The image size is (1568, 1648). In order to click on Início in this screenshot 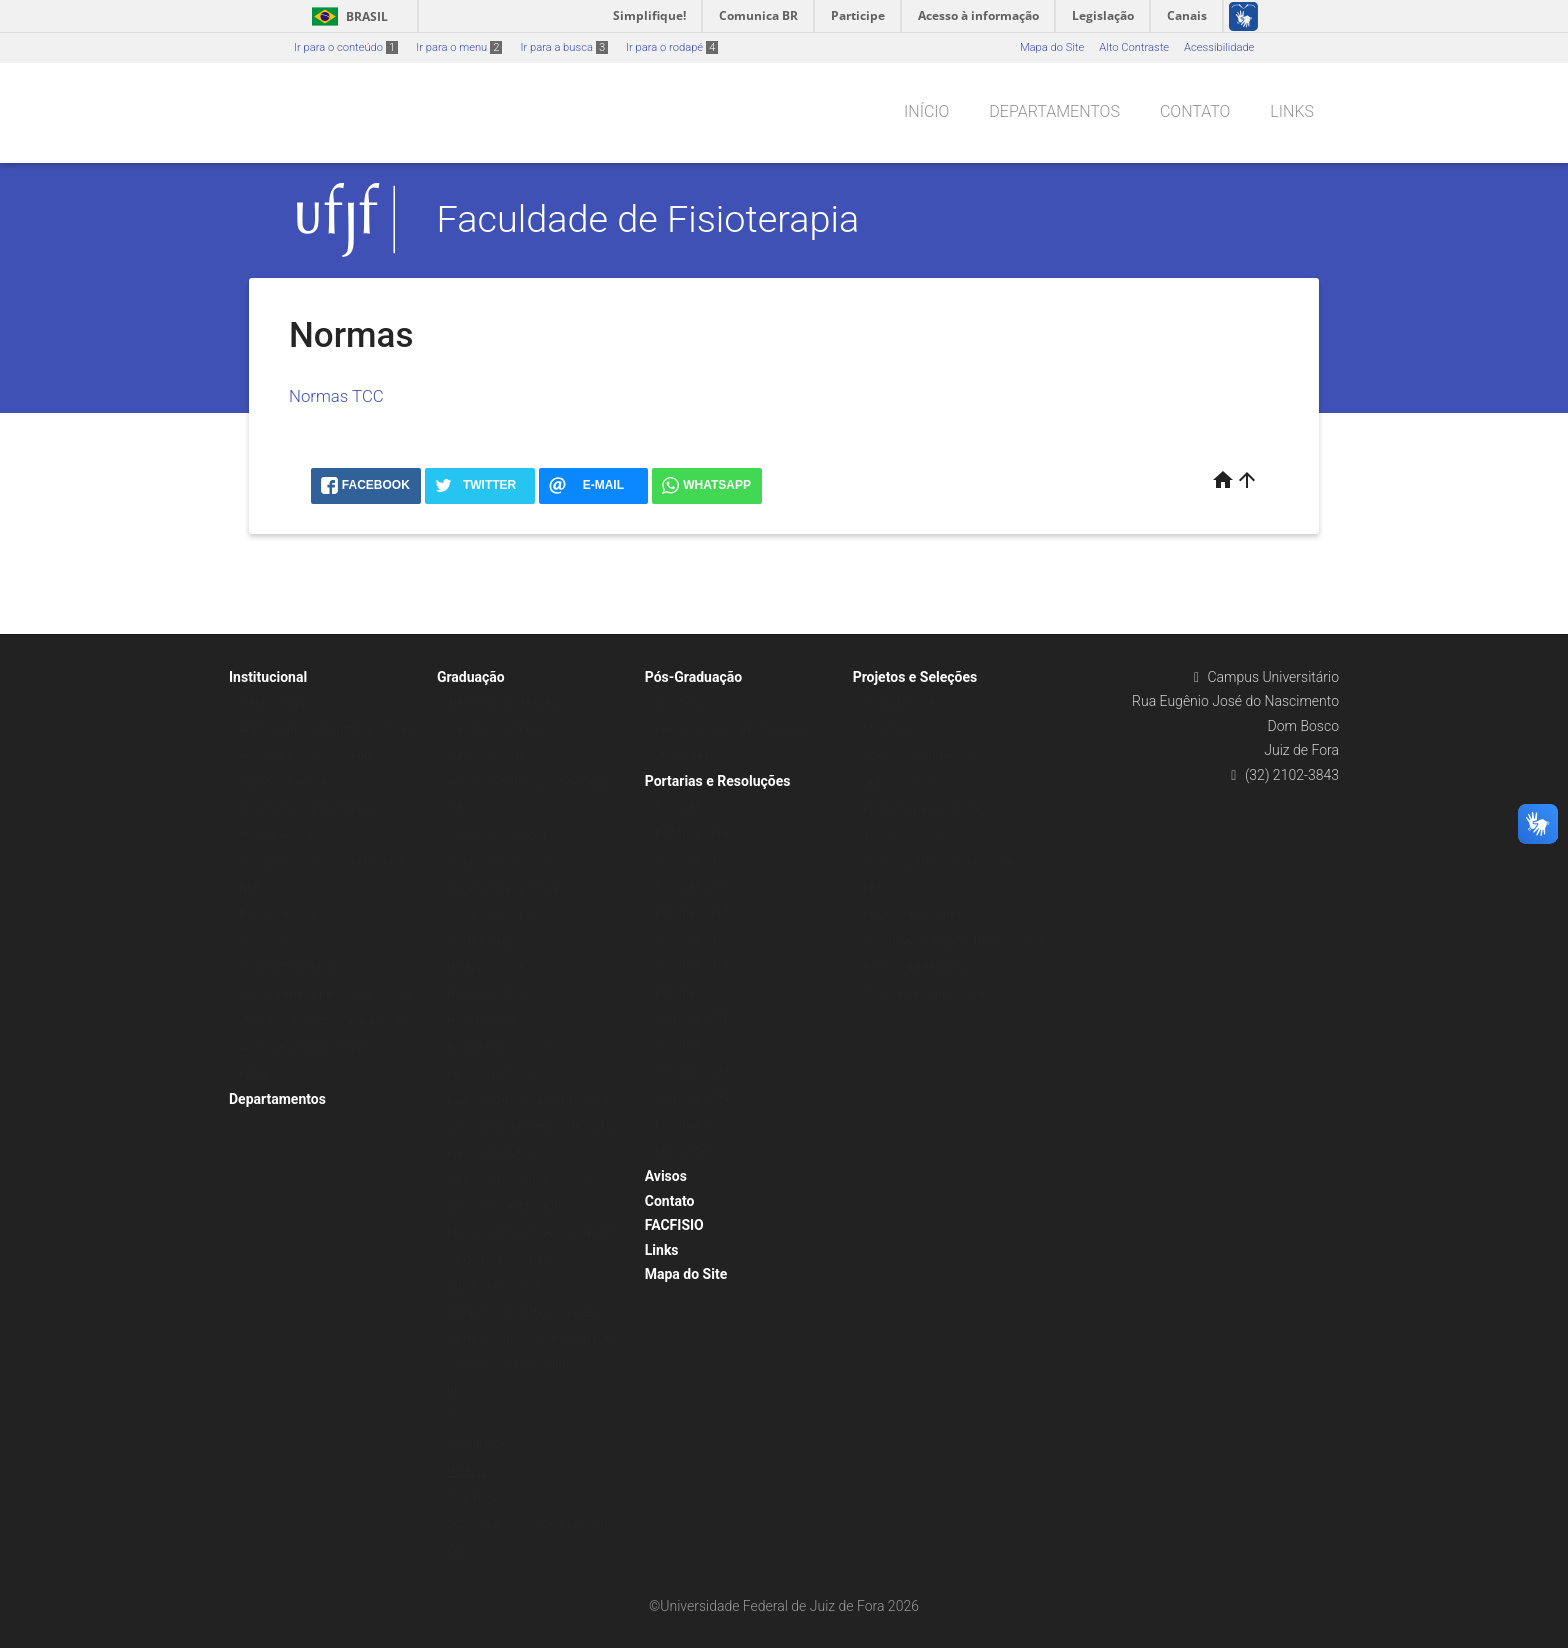, I will do `click(926, 111)`.